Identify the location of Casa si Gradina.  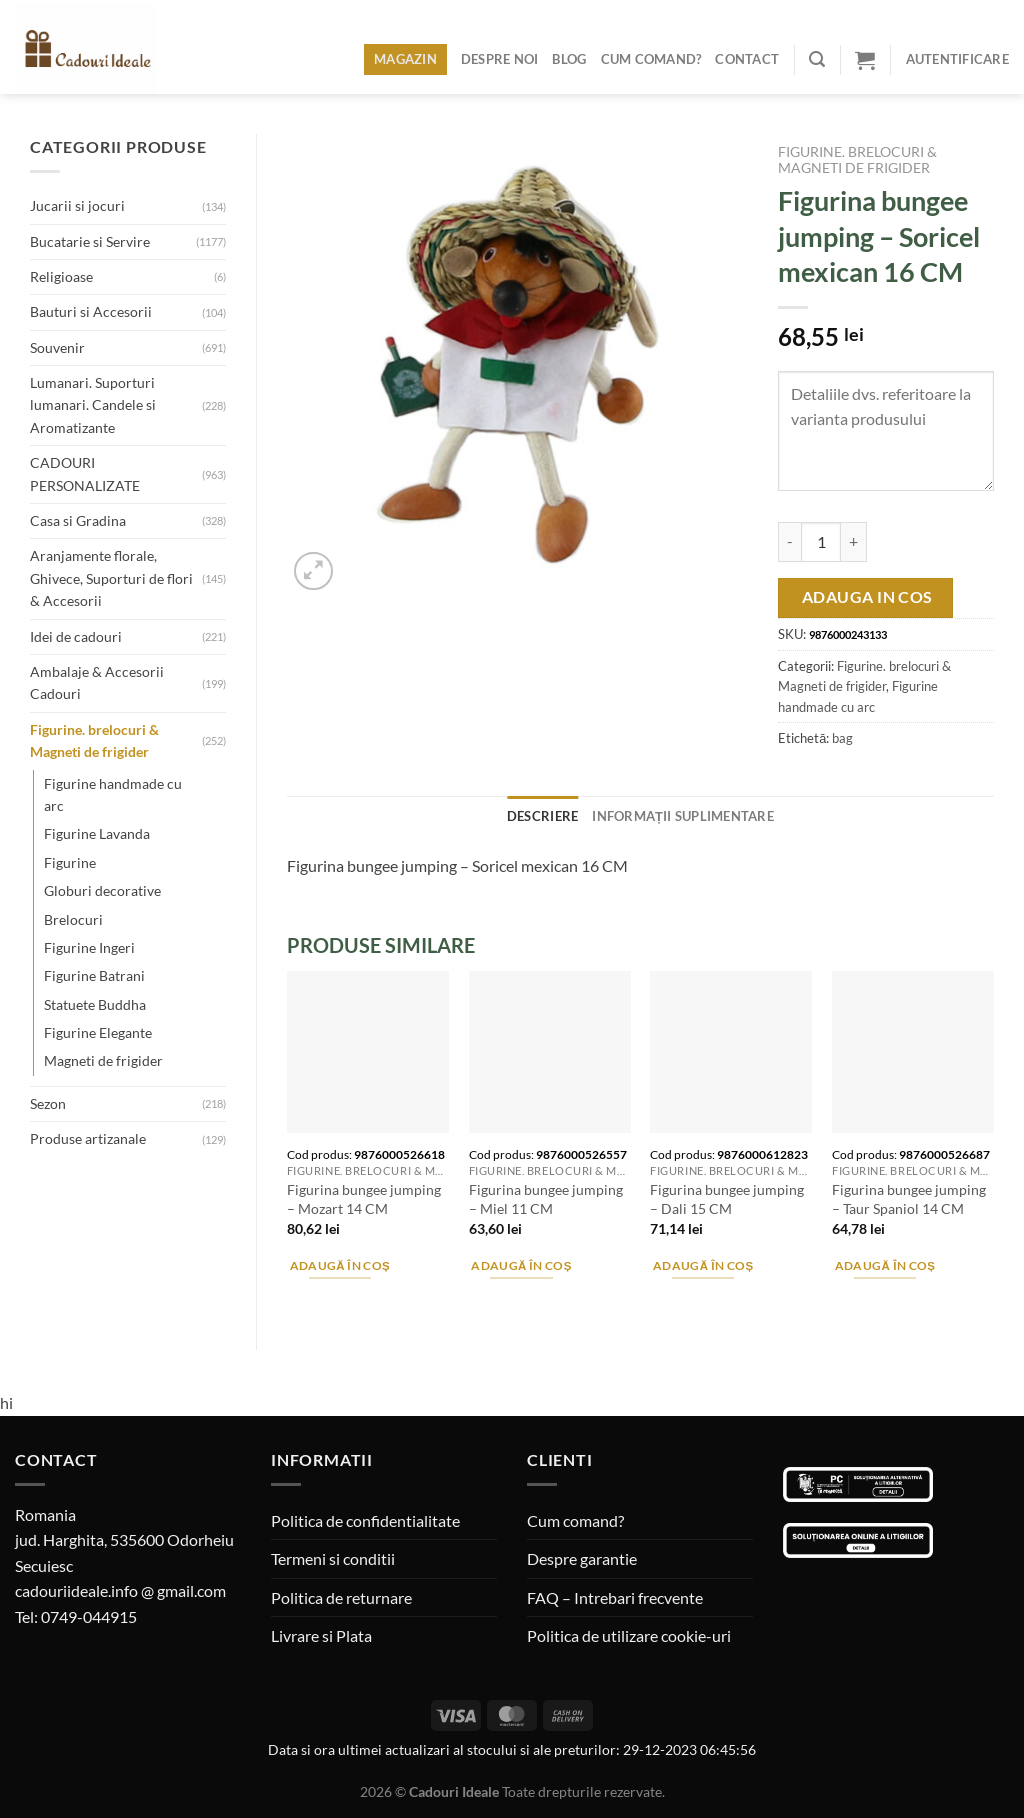
(78, 520).